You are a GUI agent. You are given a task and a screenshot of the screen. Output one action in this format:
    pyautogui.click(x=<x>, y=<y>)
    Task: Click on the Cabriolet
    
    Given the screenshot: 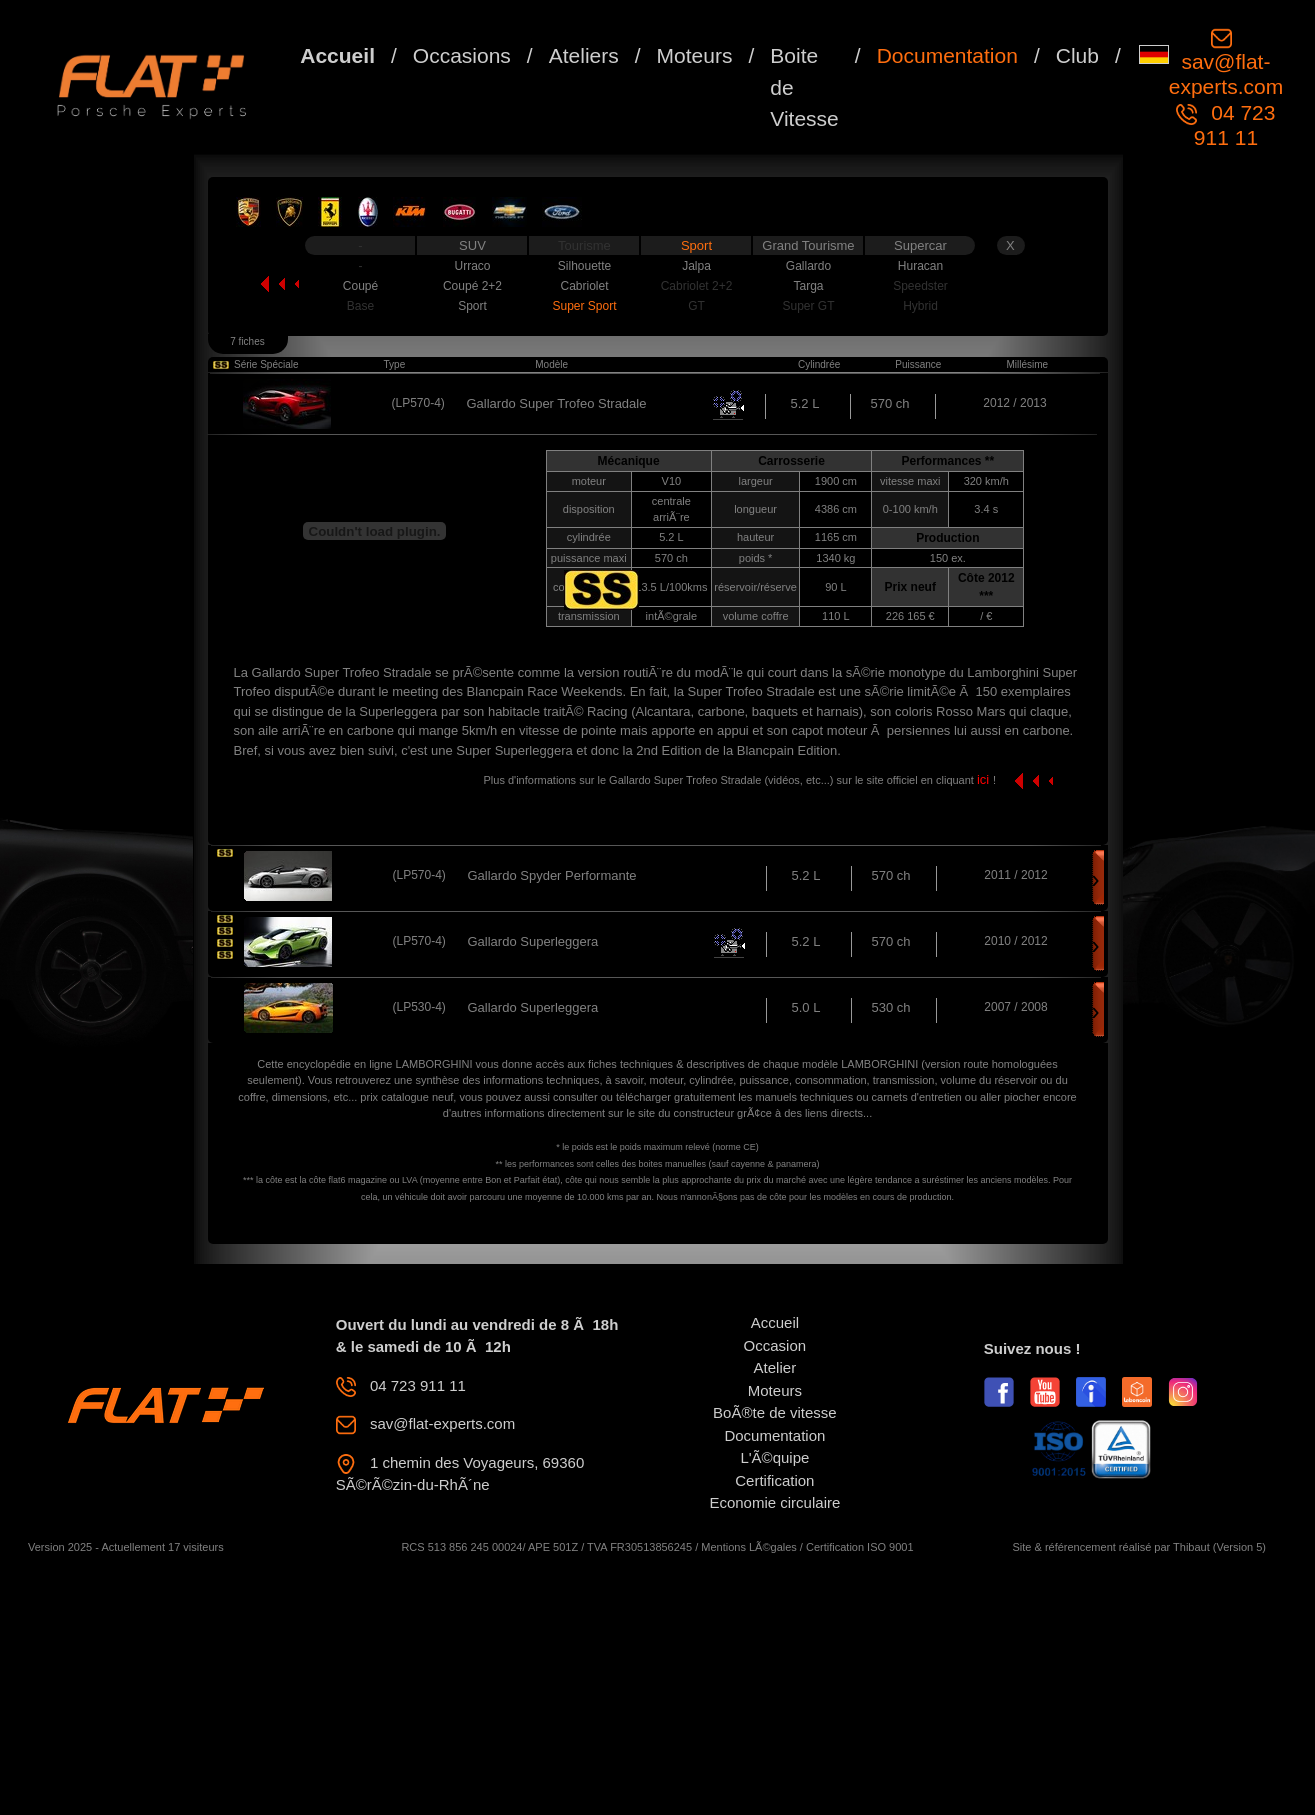 What is the action you would take?
    pyautogui.click(x=584, y=286)
    